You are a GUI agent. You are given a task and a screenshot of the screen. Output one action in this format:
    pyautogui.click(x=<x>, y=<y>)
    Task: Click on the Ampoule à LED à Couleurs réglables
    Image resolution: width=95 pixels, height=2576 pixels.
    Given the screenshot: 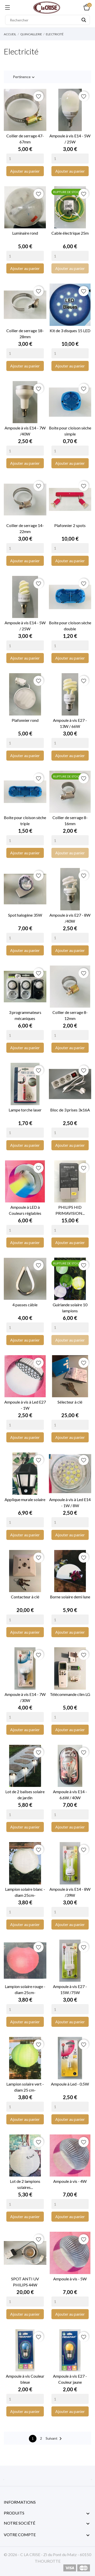 What is the action you would take?
    pyautogui.click(x=25, y=1210)
    